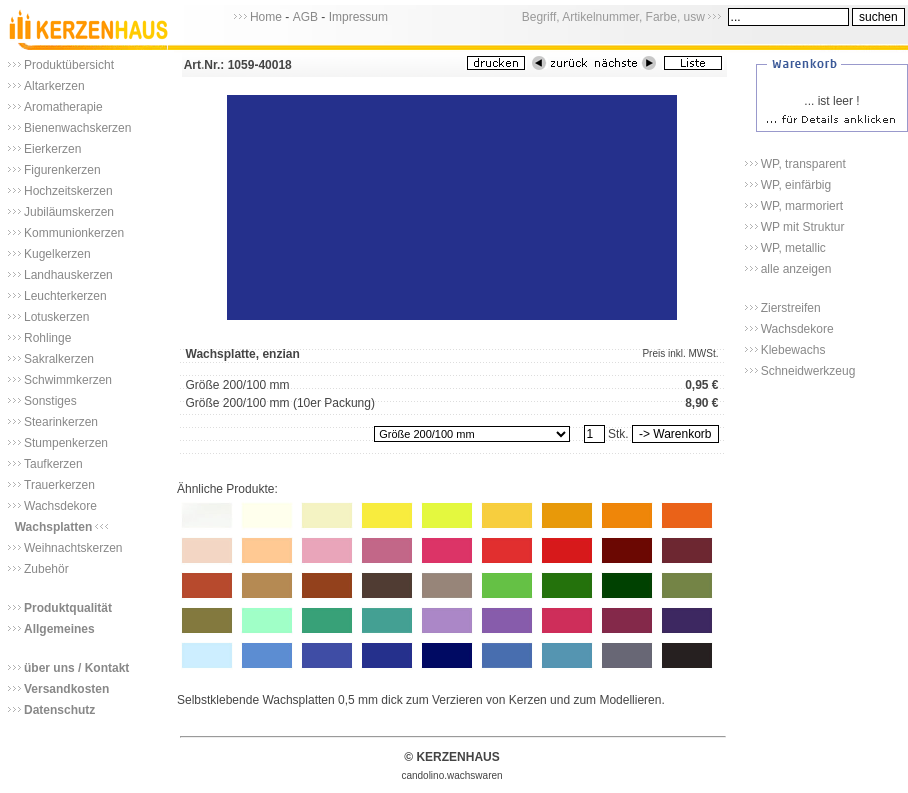  What do you see at coordinates (793, 350) in the screenshot?
I see `Klebewachs` at bounding box center [793, 350].